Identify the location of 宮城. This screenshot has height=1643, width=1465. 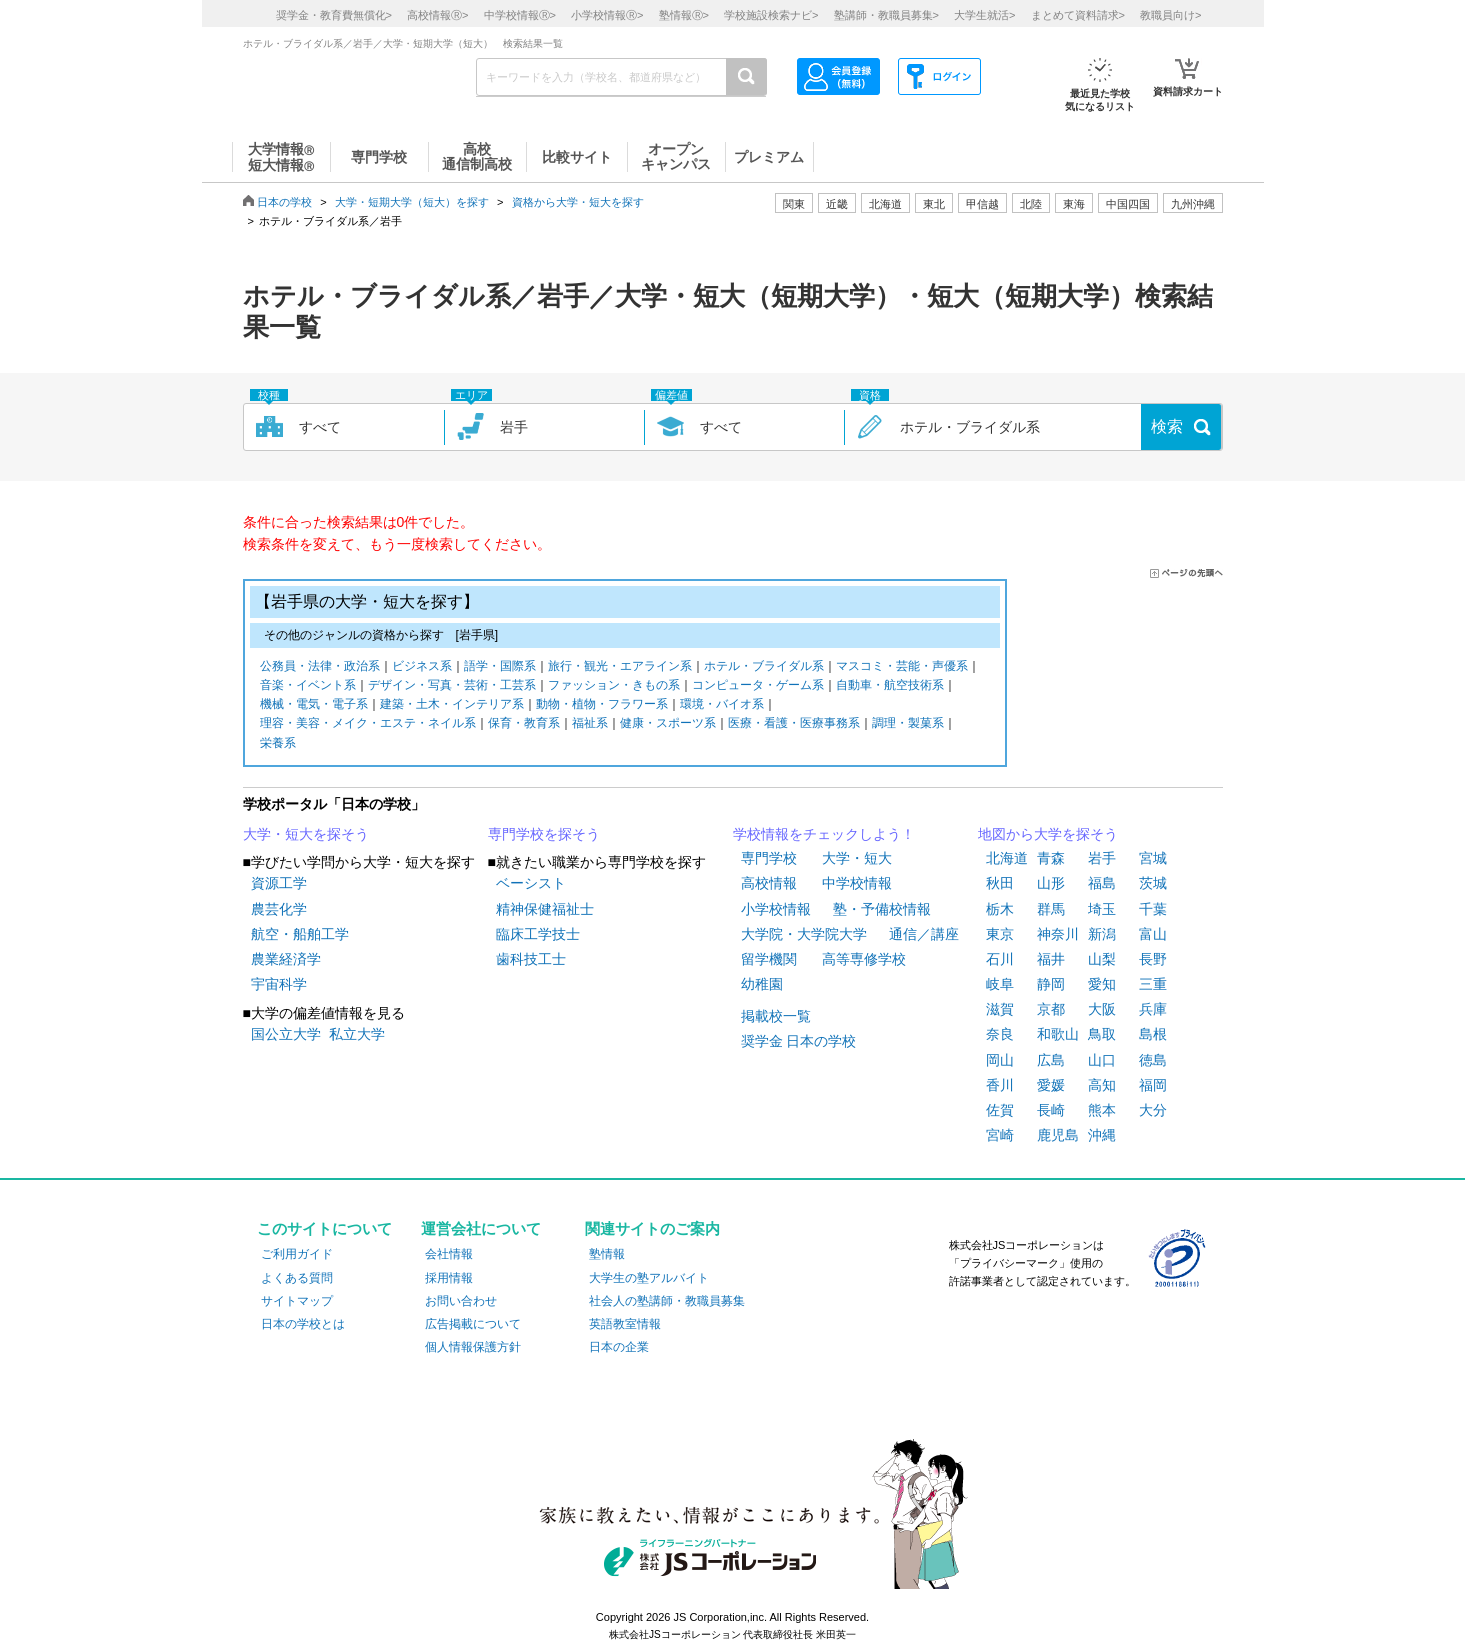
(1153, 858).